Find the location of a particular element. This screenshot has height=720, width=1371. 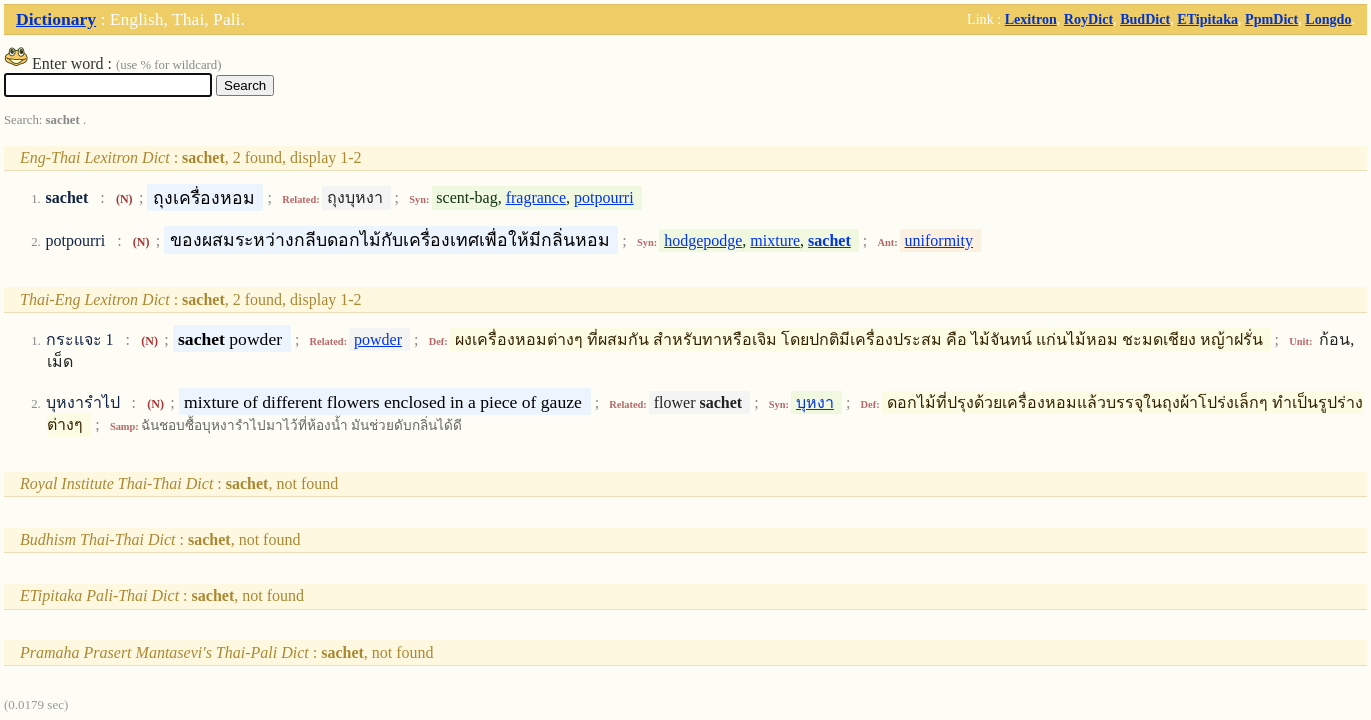

hodgepodge is located at coordinates (703, 240).